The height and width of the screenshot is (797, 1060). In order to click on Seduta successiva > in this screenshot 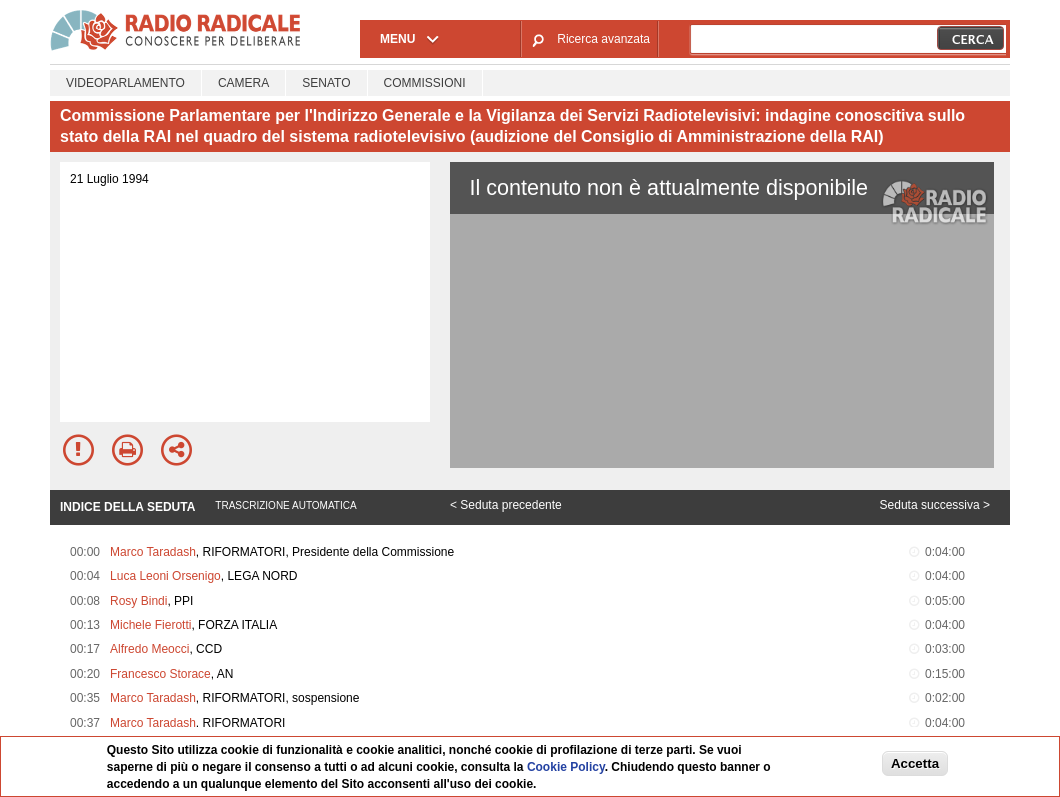, I will do `click(935, 505)`.